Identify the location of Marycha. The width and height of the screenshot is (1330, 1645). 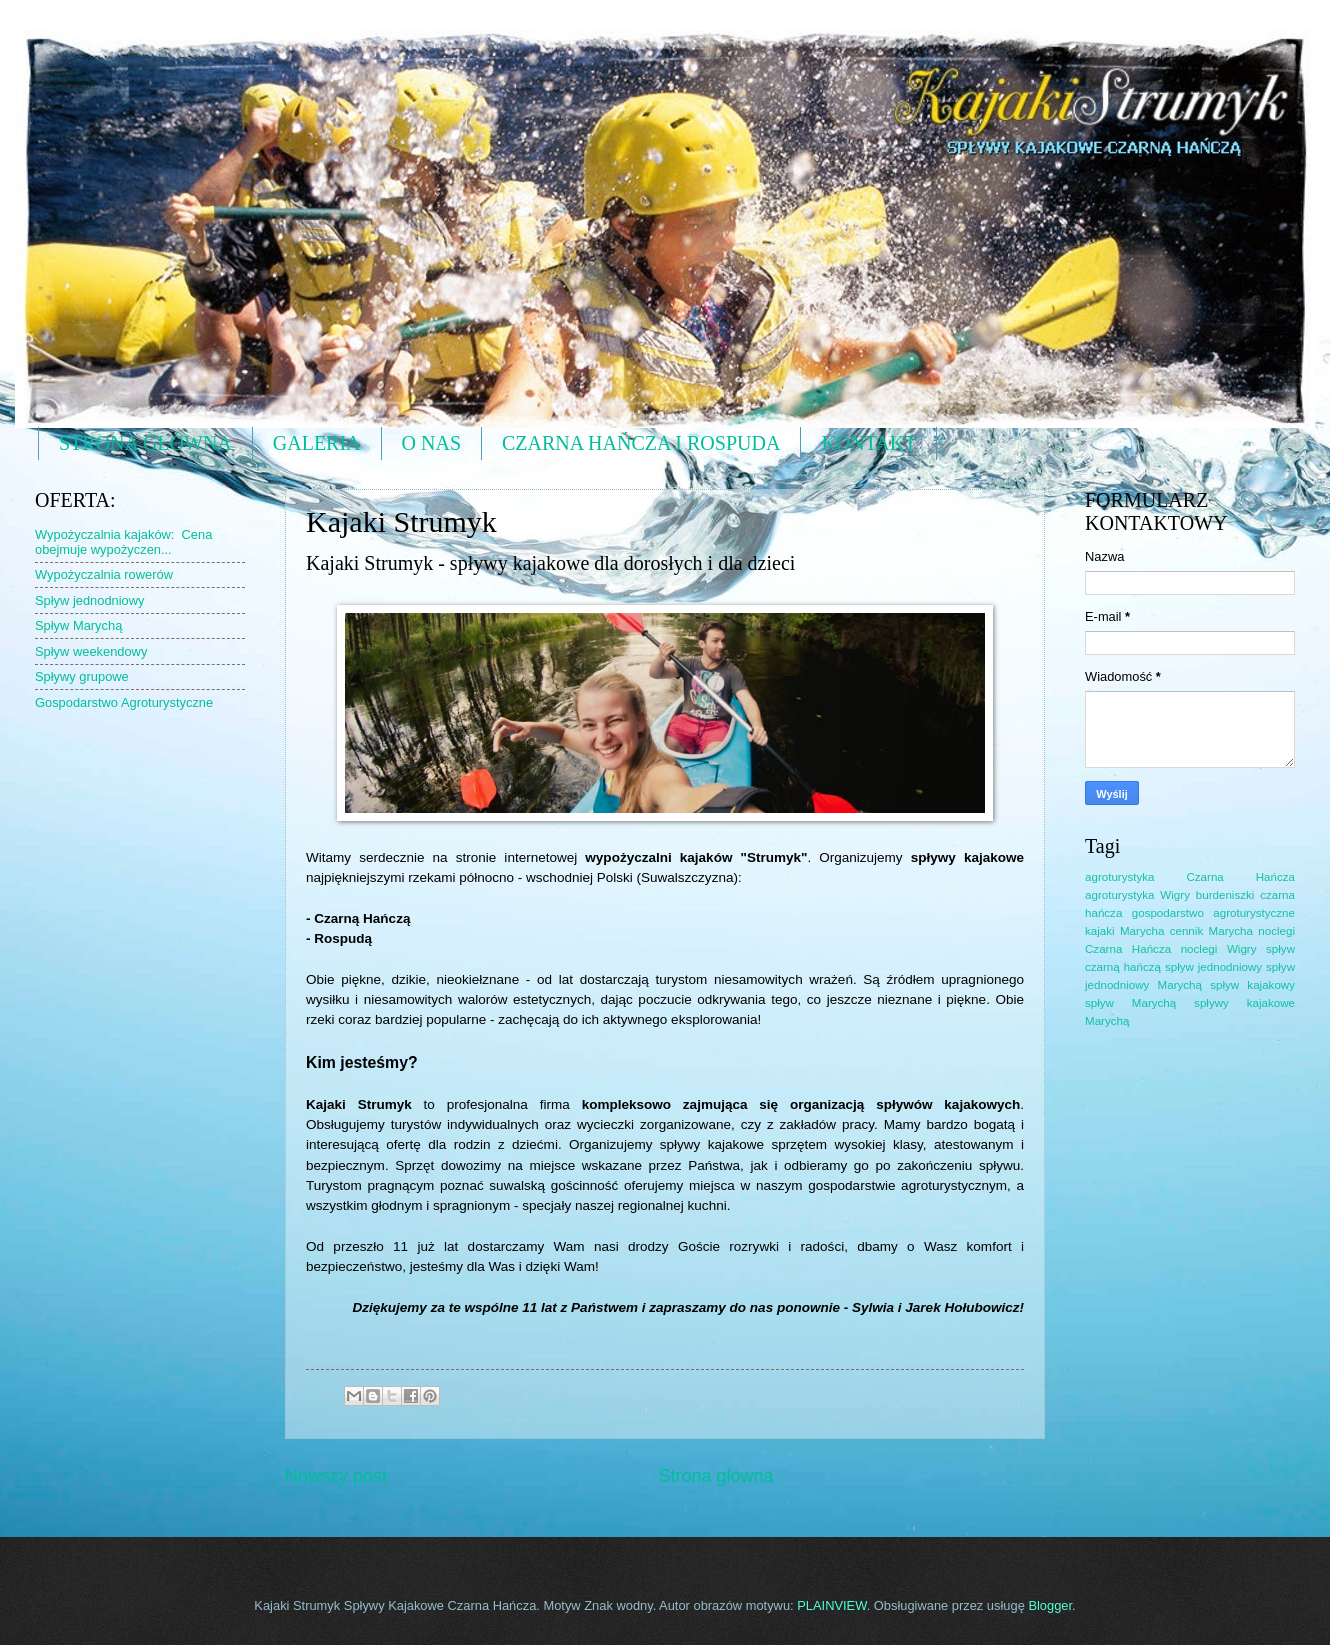
(1231, 931).